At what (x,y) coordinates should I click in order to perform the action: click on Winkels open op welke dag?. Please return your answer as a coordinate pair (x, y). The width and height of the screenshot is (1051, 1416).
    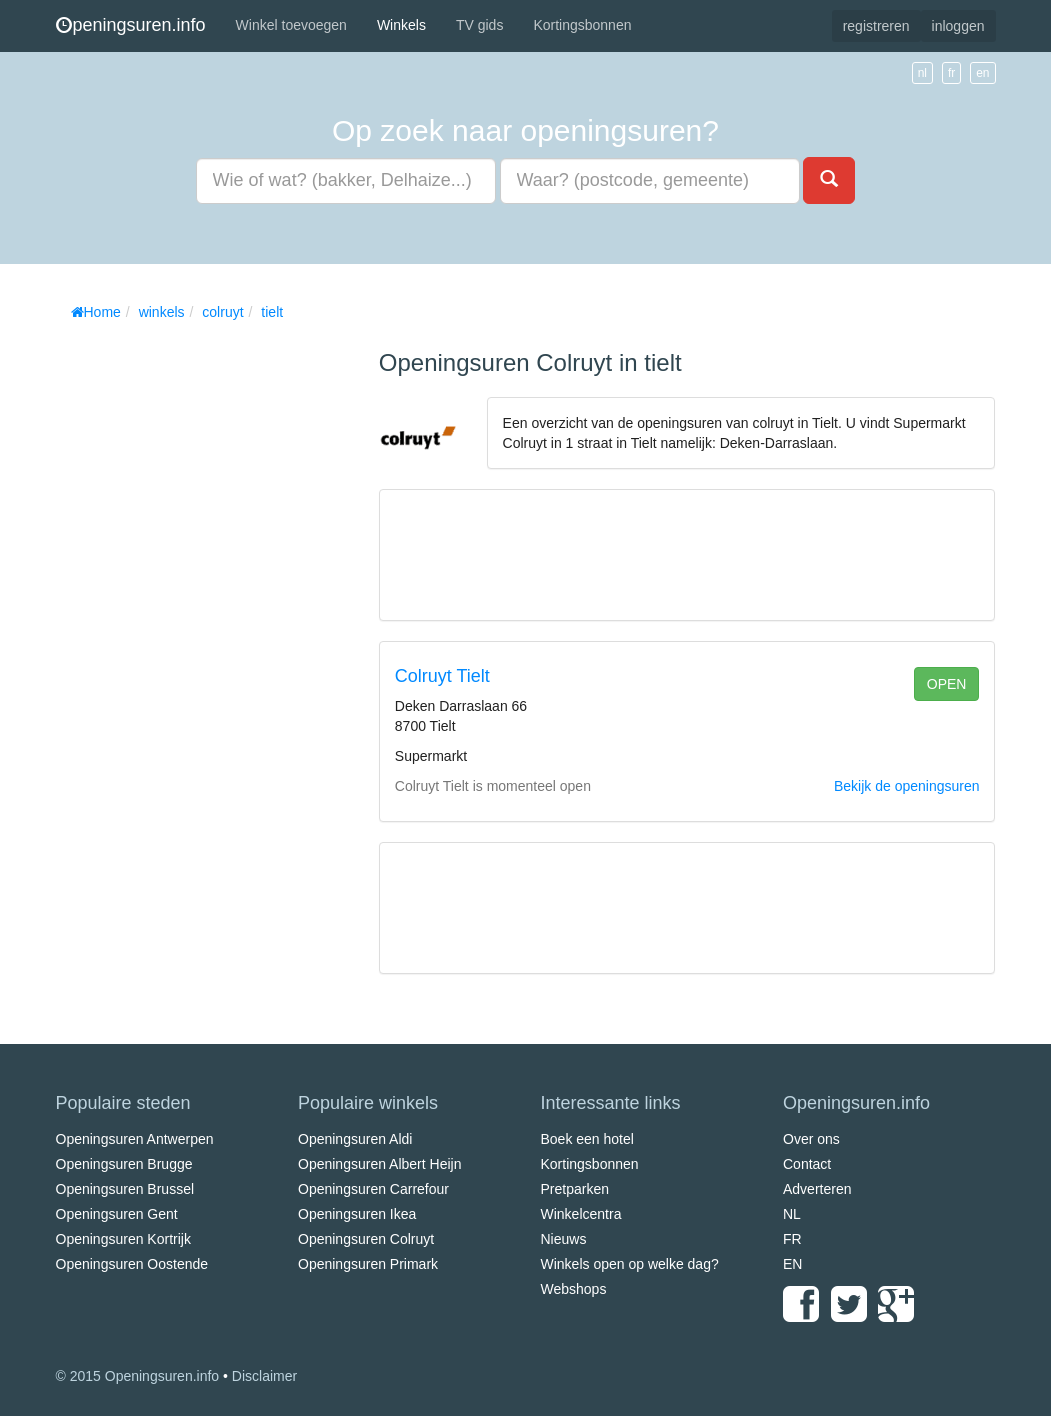
    Looking at the image, I should click on (630, 1264).